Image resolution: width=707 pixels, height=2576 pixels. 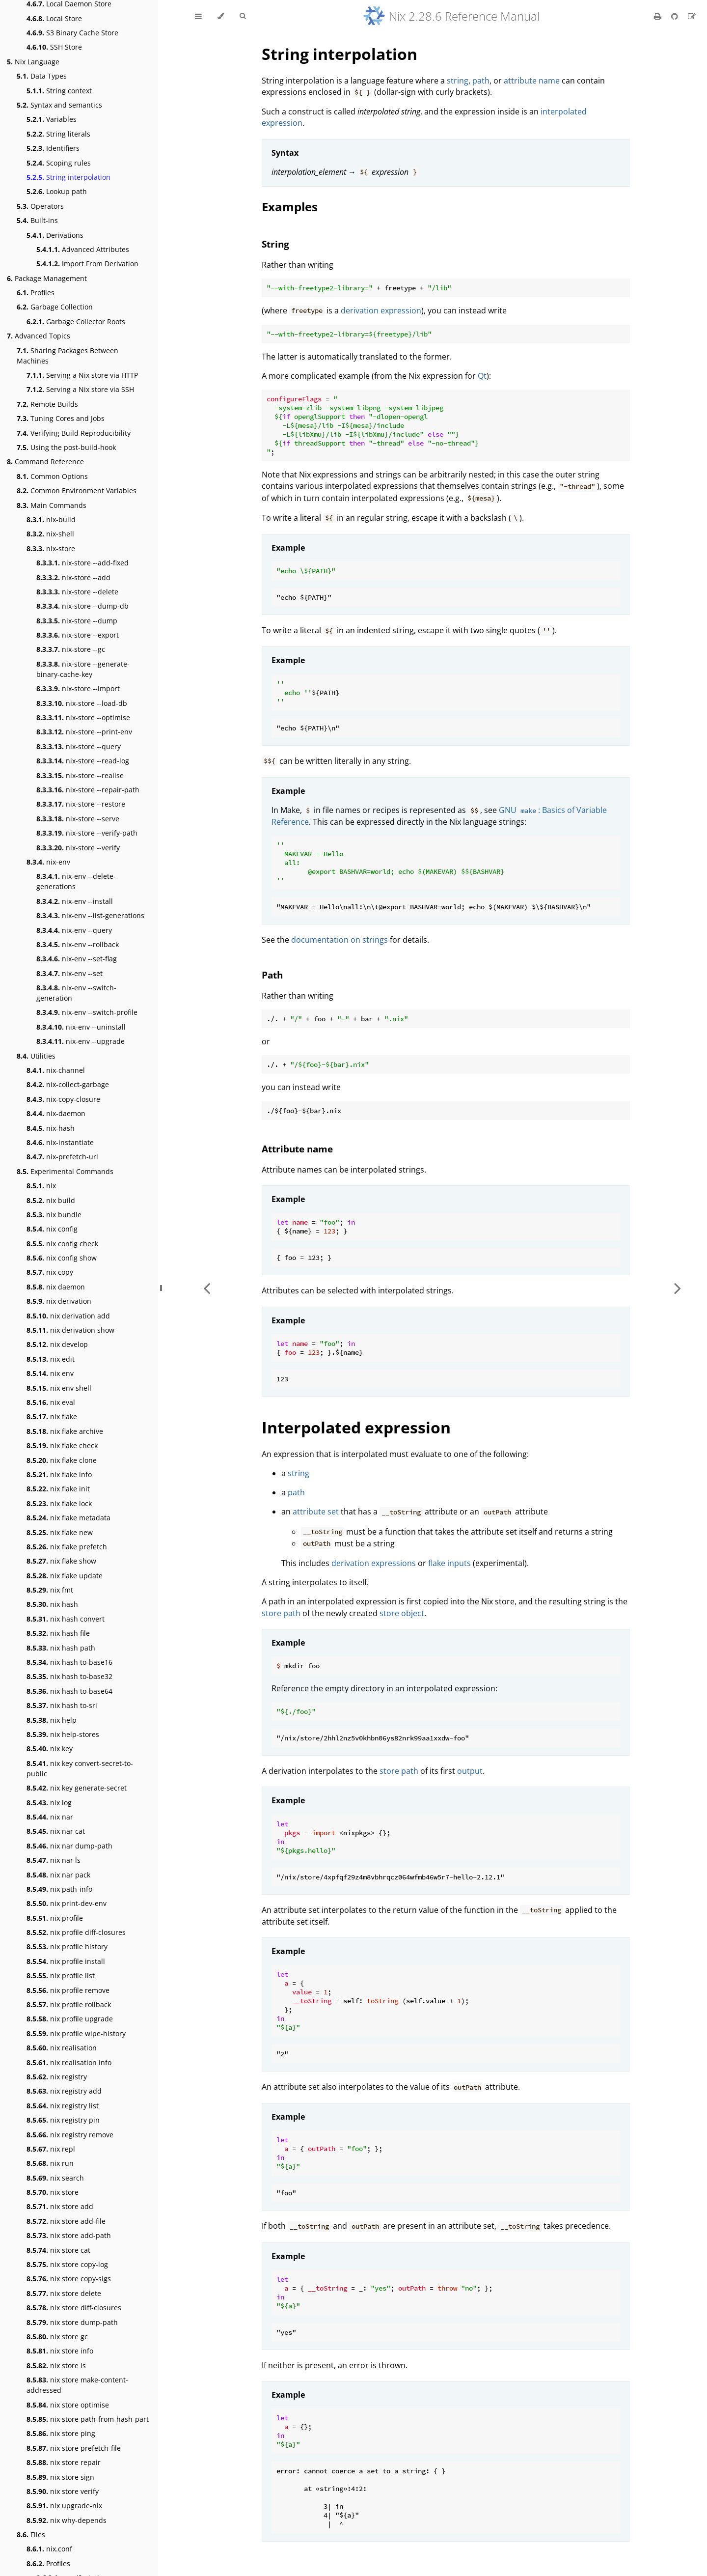 I want to click on nix-env --switch-generation, so click(x=76, y=993).